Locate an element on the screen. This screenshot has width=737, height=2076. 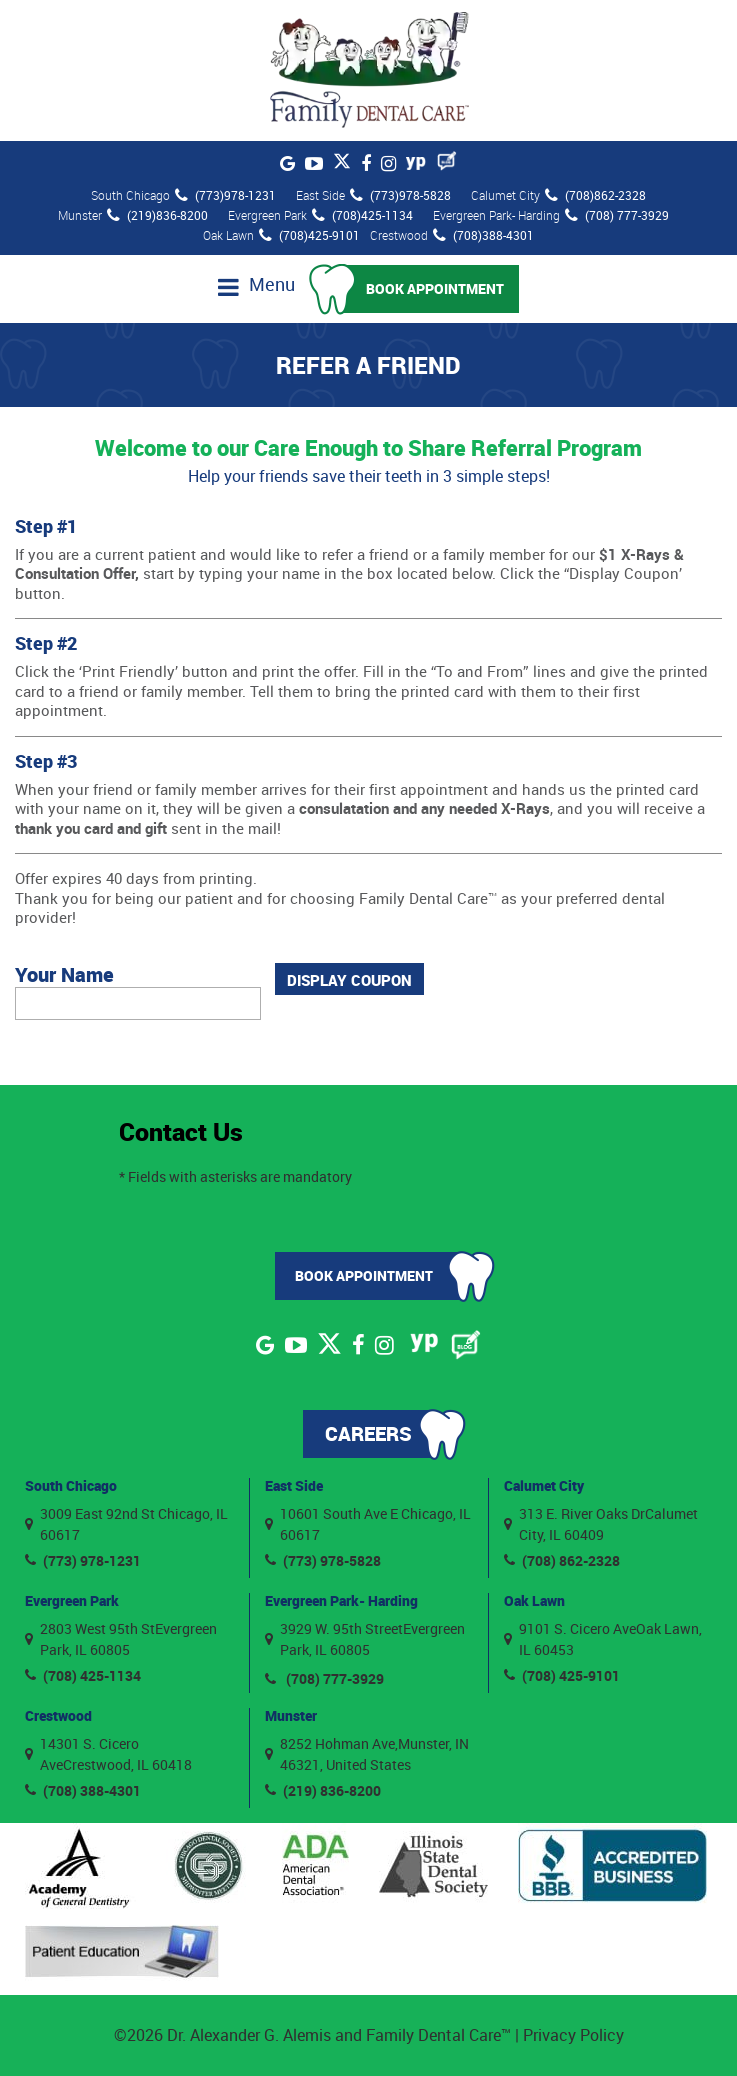
(773)978-1231 is located at coordinates (225, 195).